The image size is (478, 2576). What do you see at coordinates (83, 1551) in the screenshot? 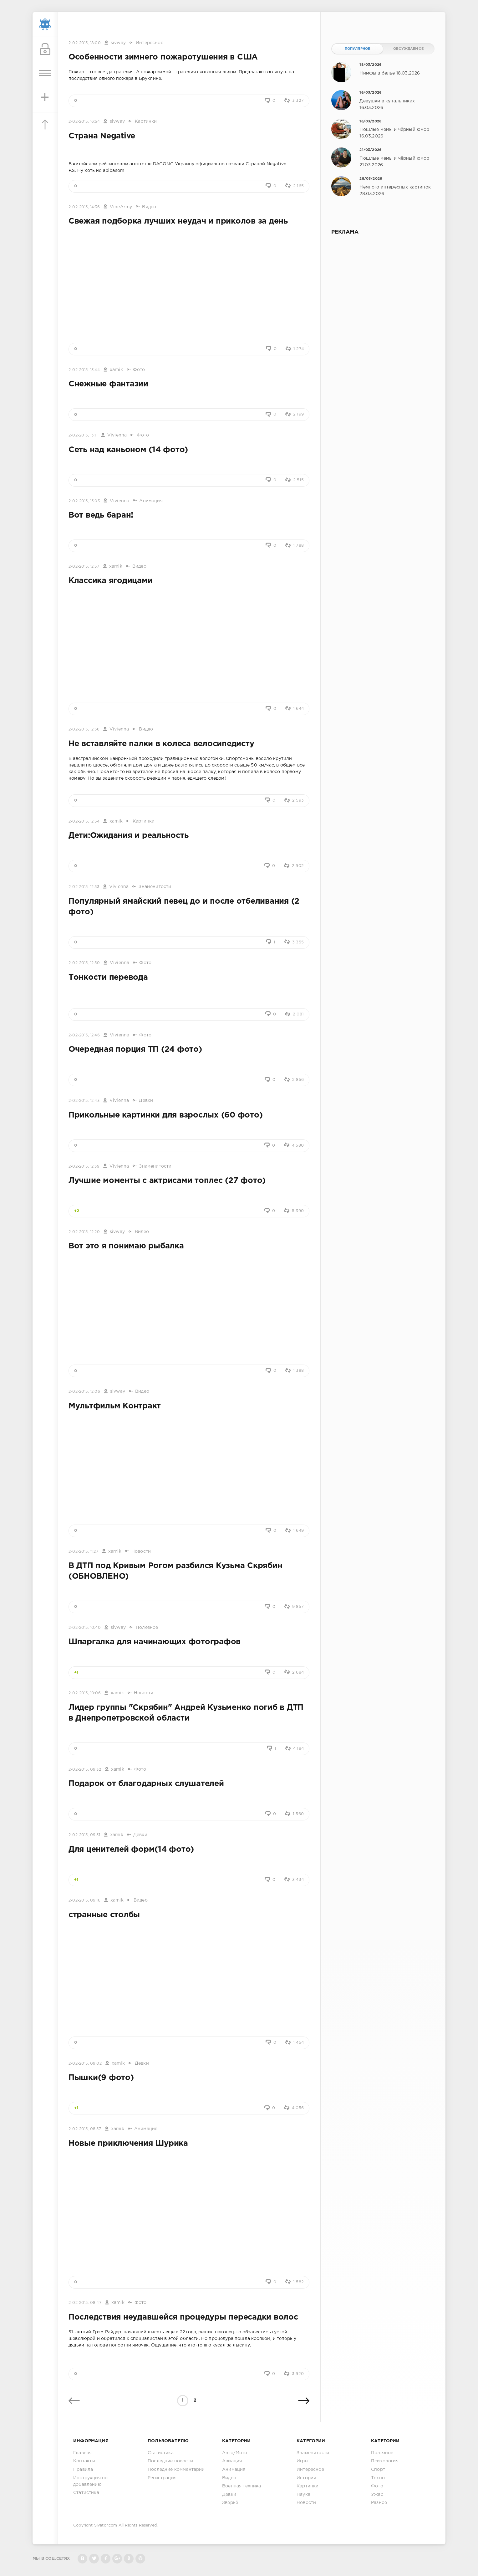
I see `2-02-2015, 11:27` at bounding box center [83, 1551].